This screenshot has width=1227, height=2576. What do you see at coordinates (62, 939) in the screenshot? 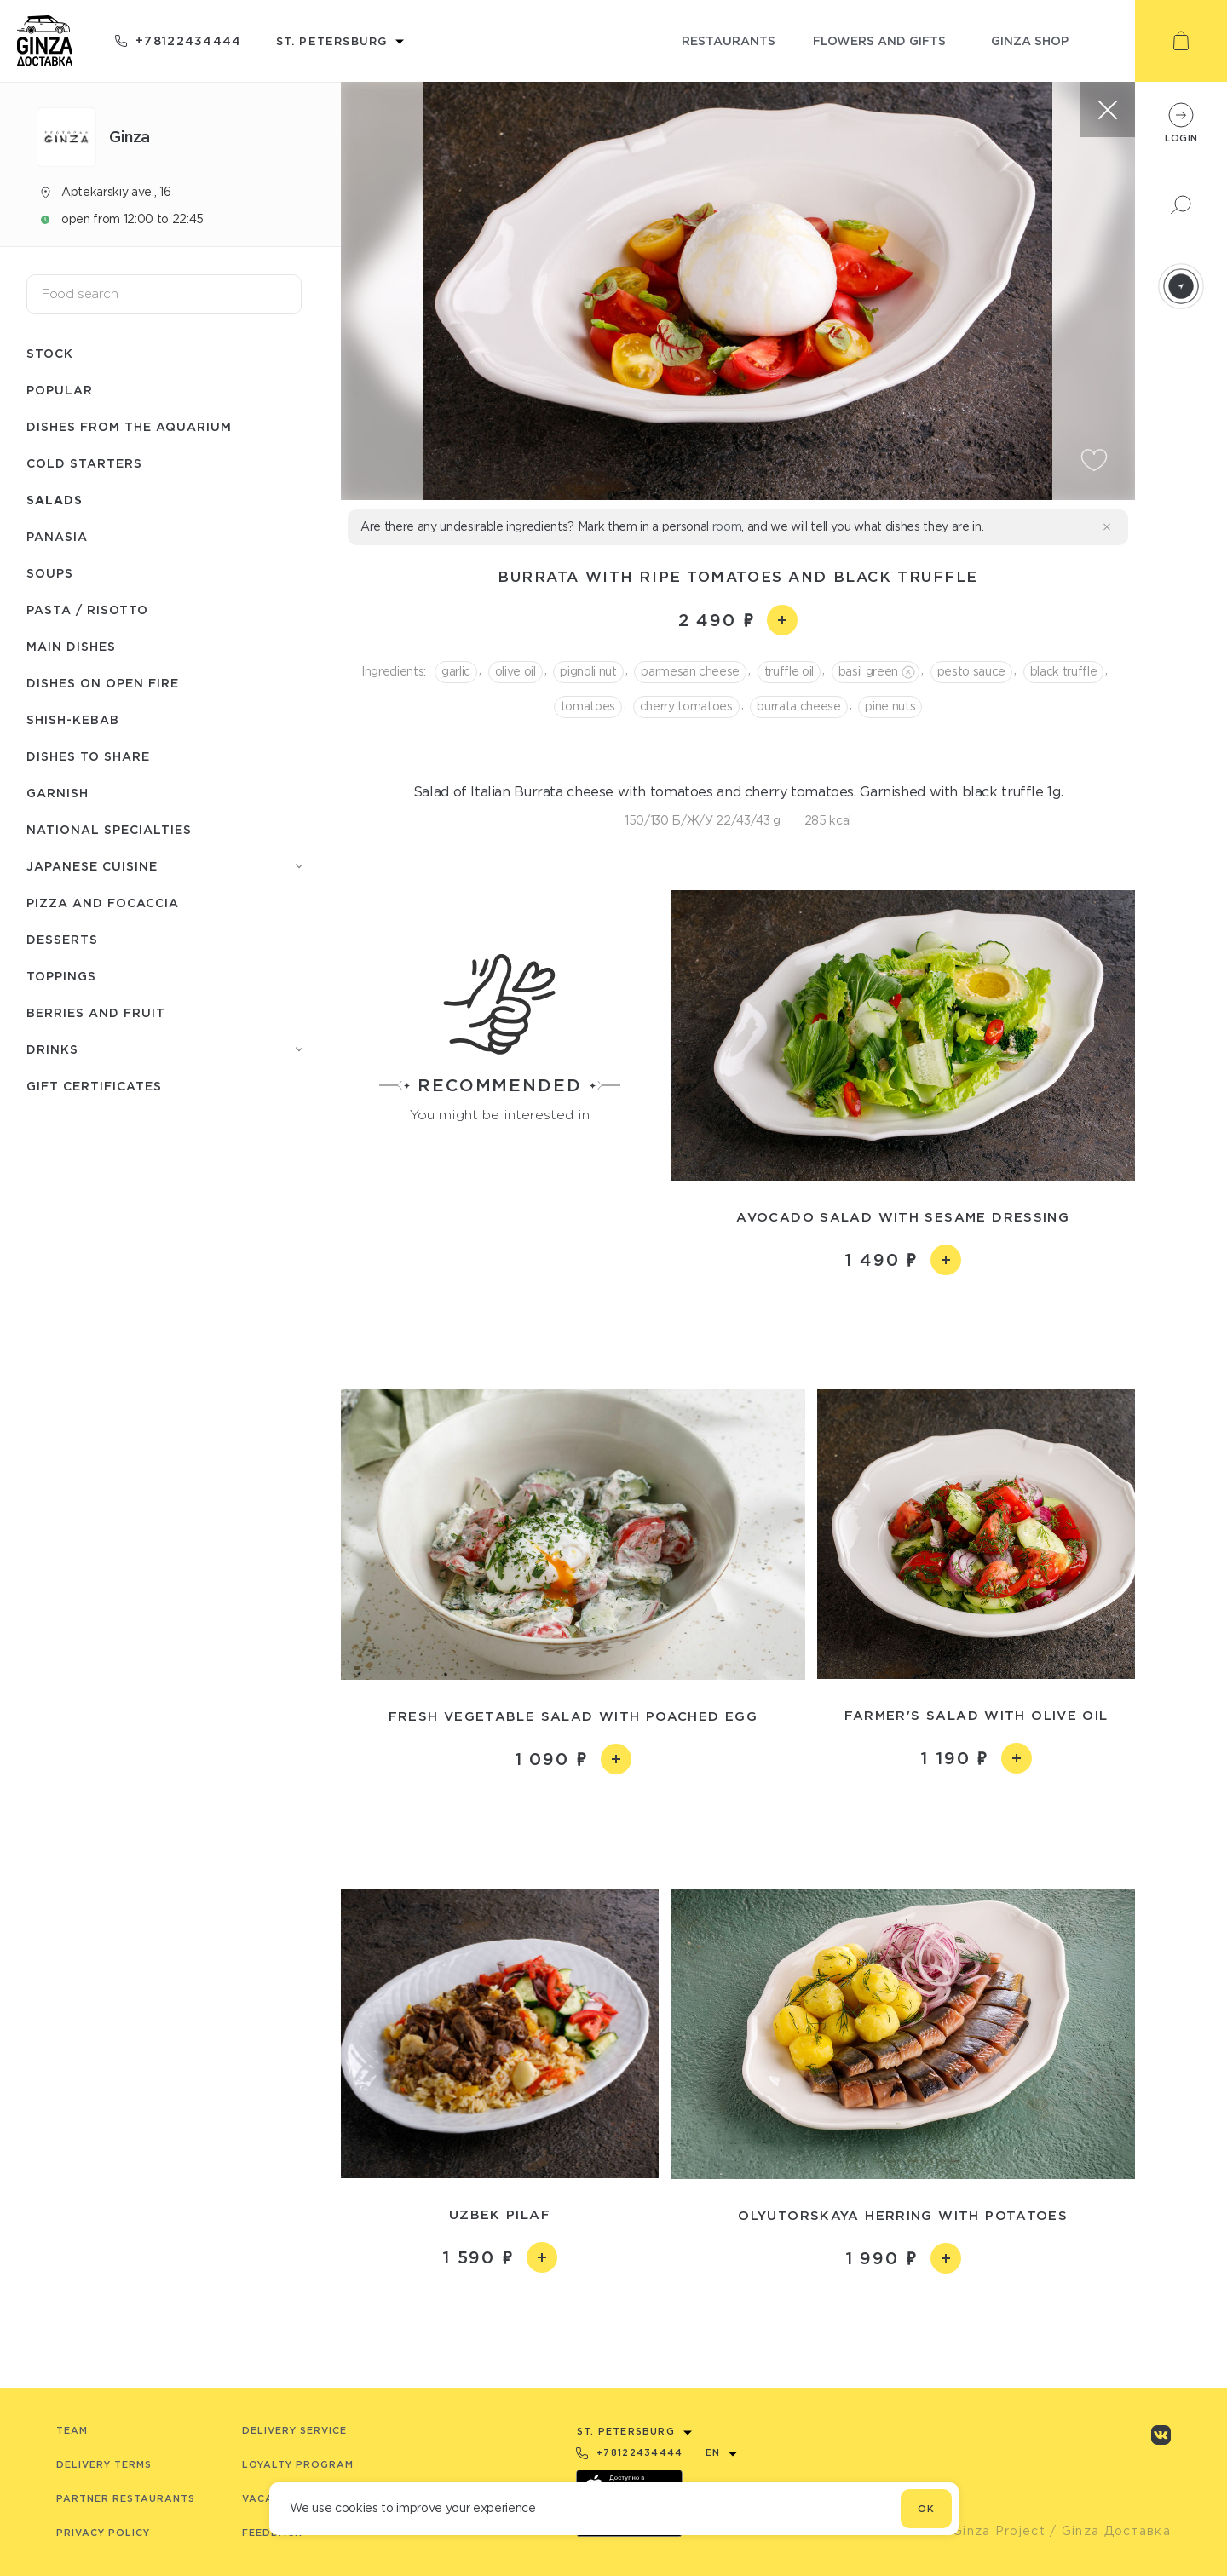
I see `Desserts` at bounding box center [62, 939].